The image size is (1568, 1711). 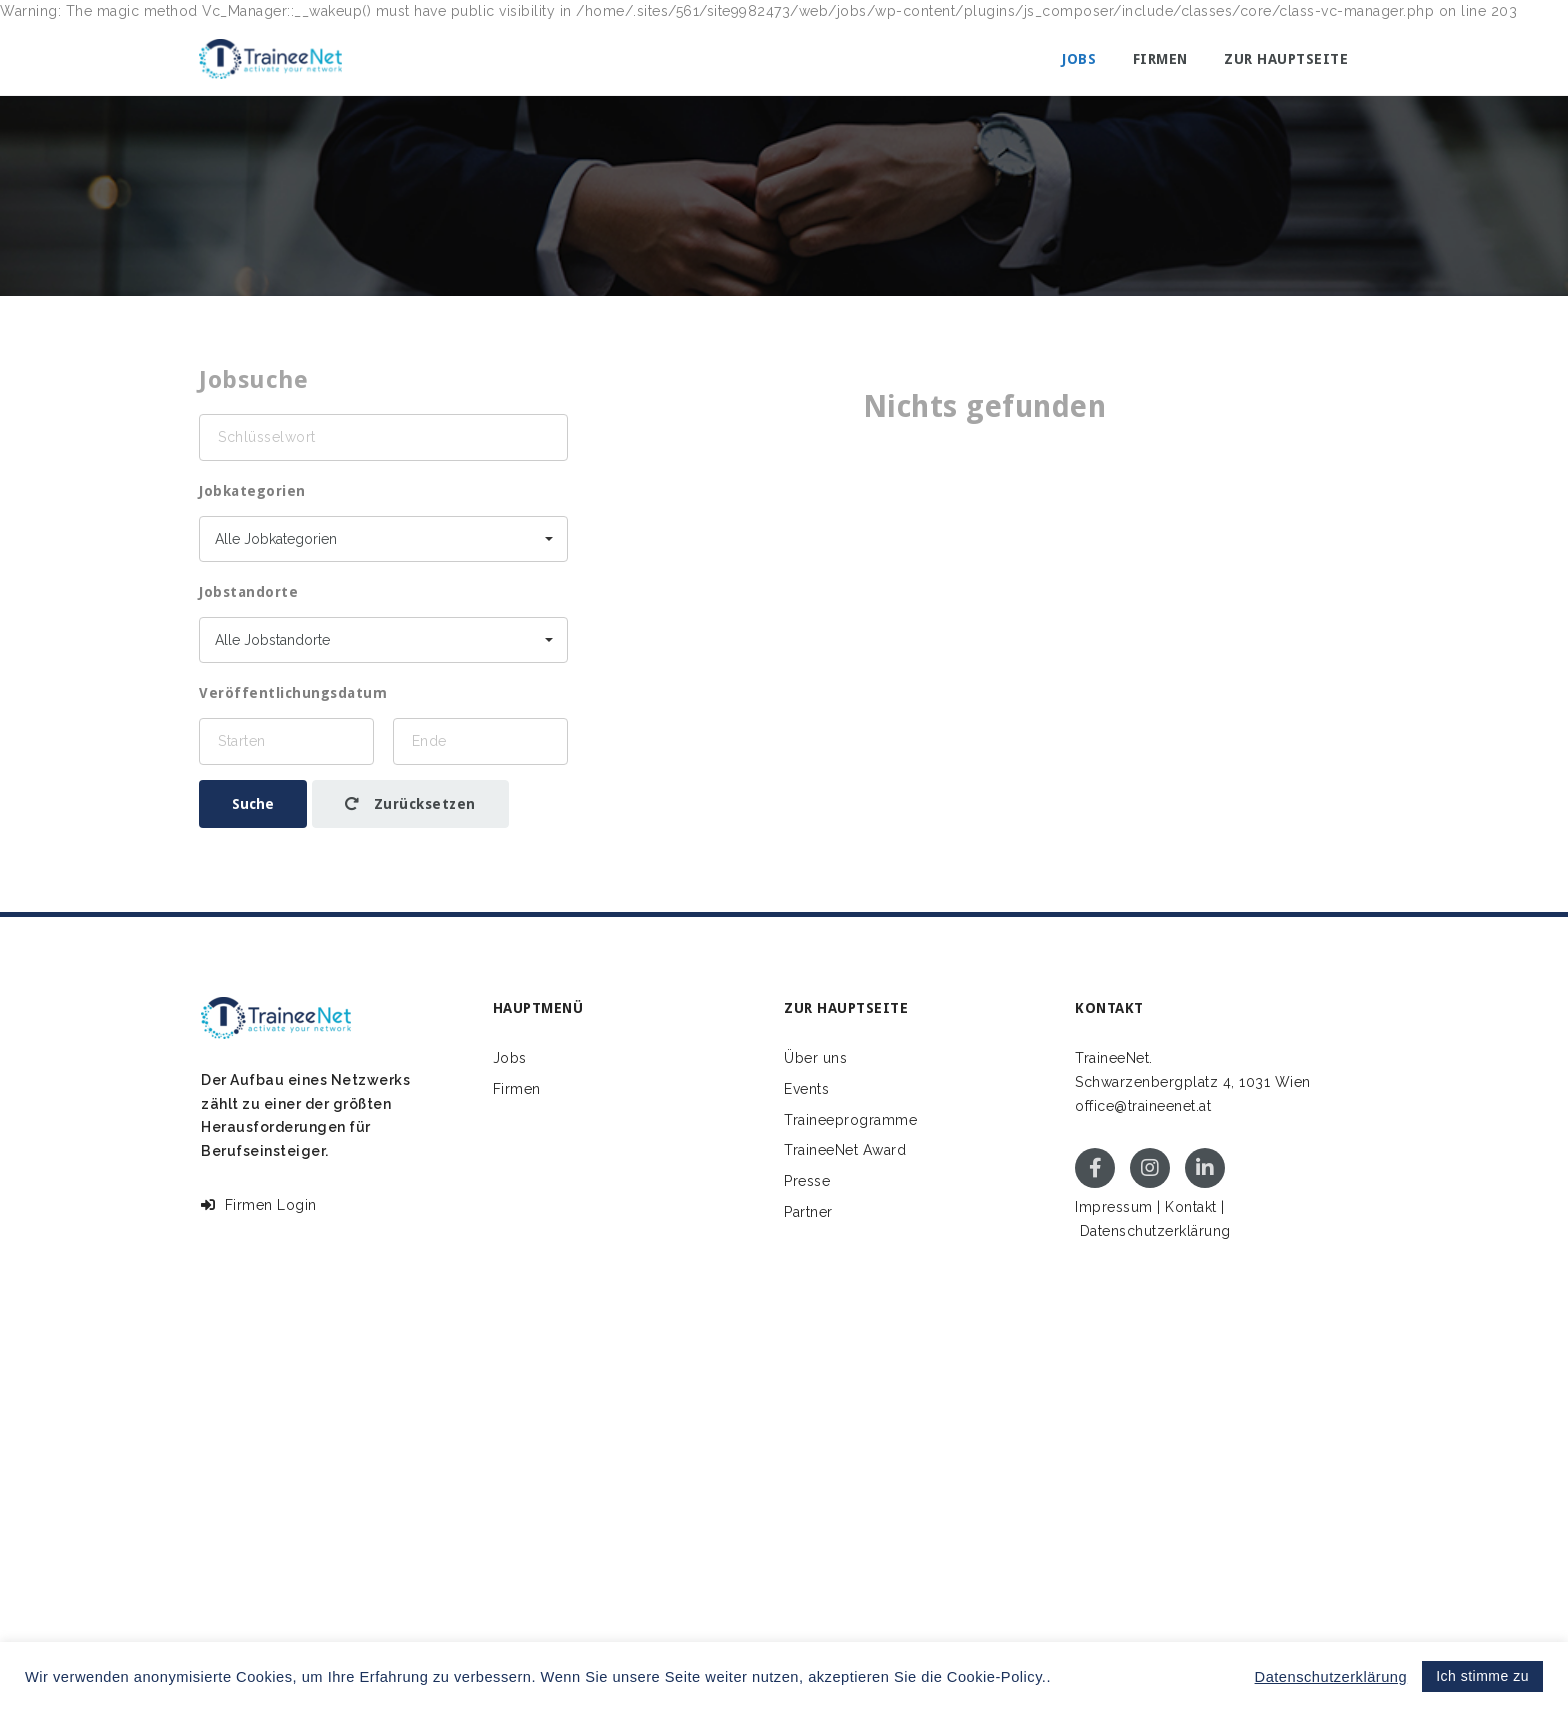 I want to click on Kontakt, so click(x=1191, y=1207).